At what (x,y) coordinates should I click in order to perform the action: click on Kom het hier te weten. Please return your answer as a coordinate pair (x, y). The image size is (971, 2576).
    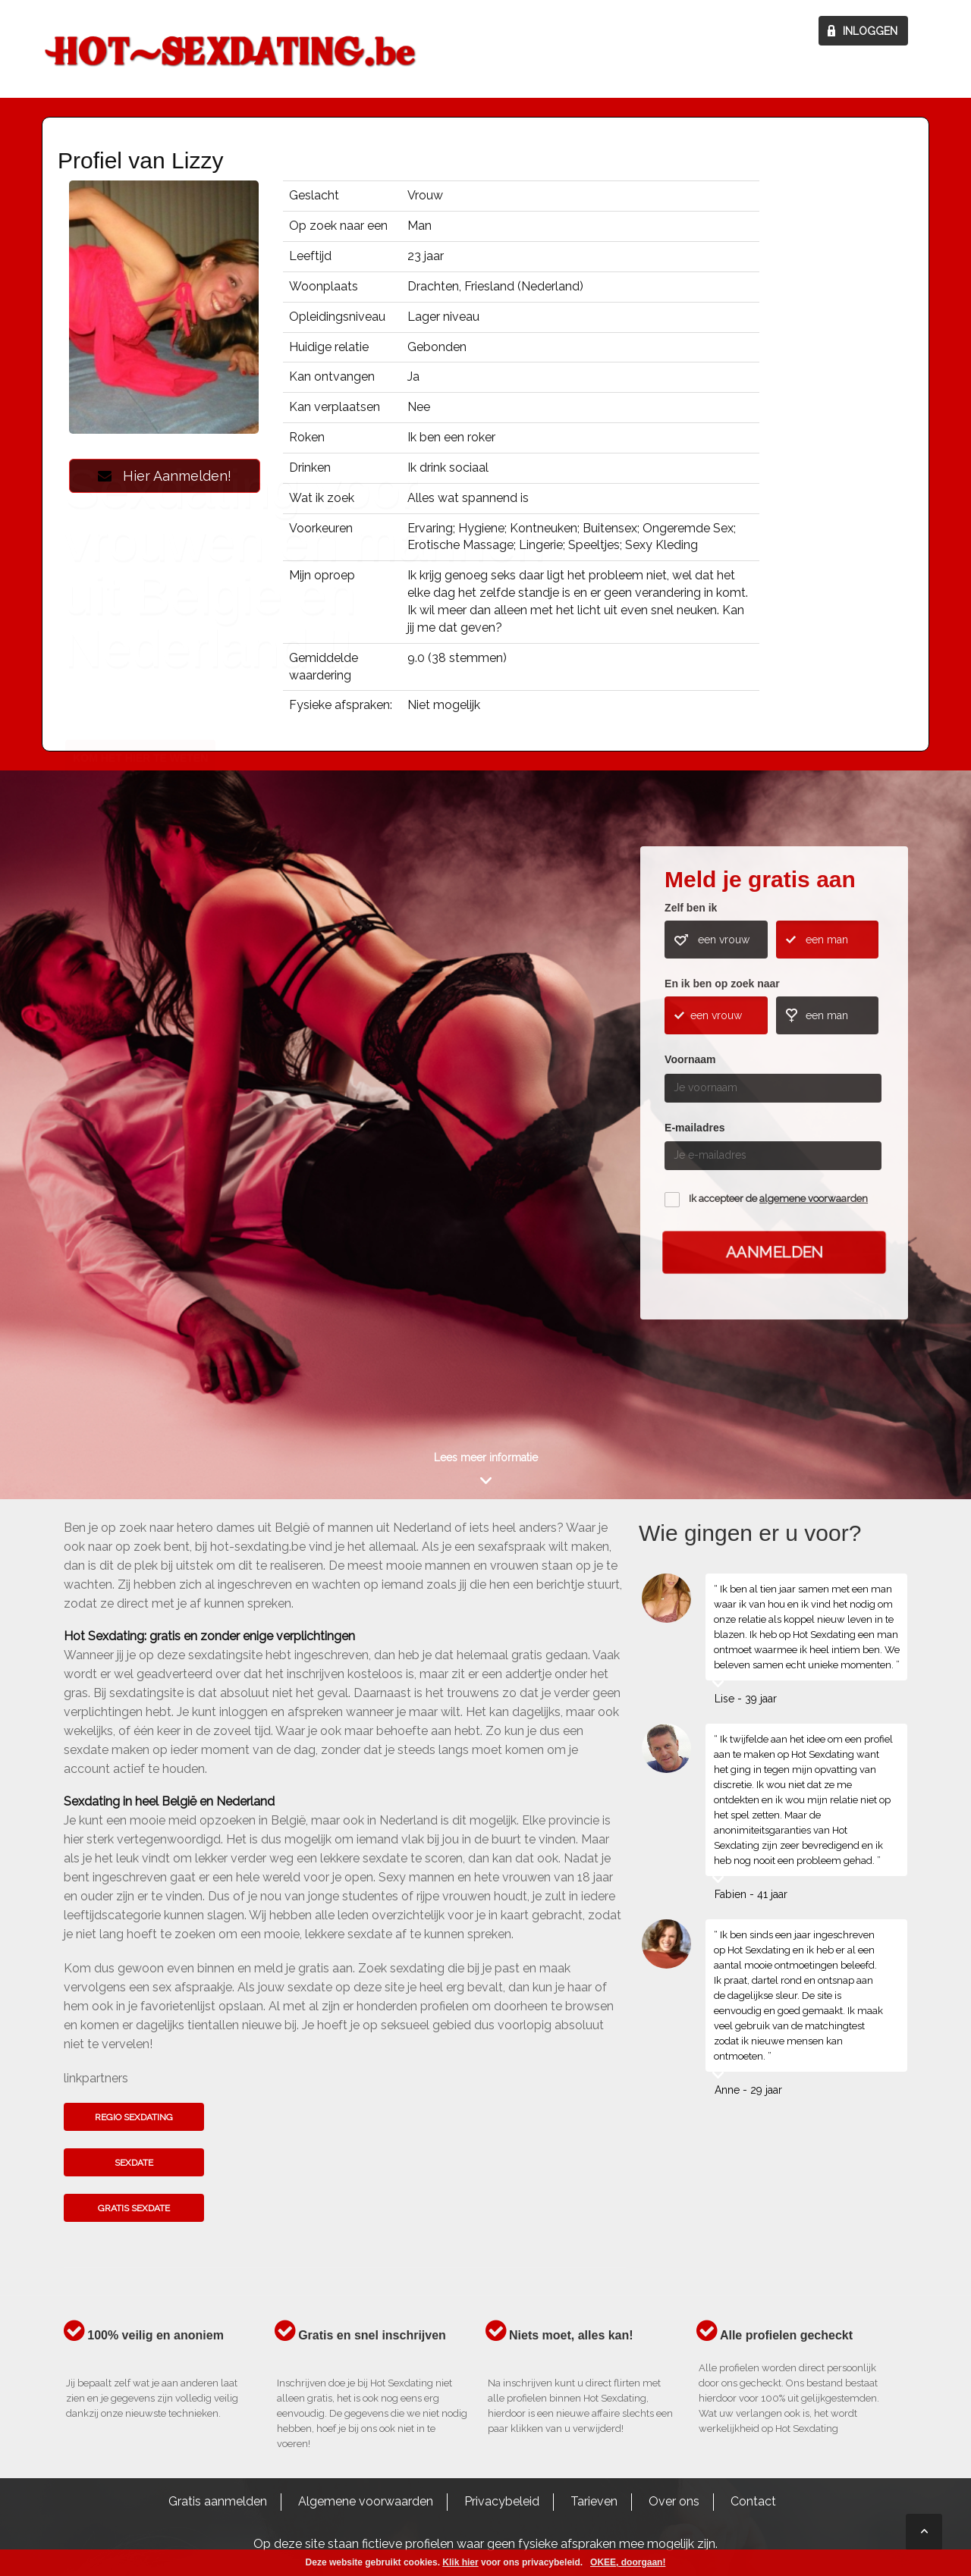
    Looking at the image, I should click on (140, 1127).